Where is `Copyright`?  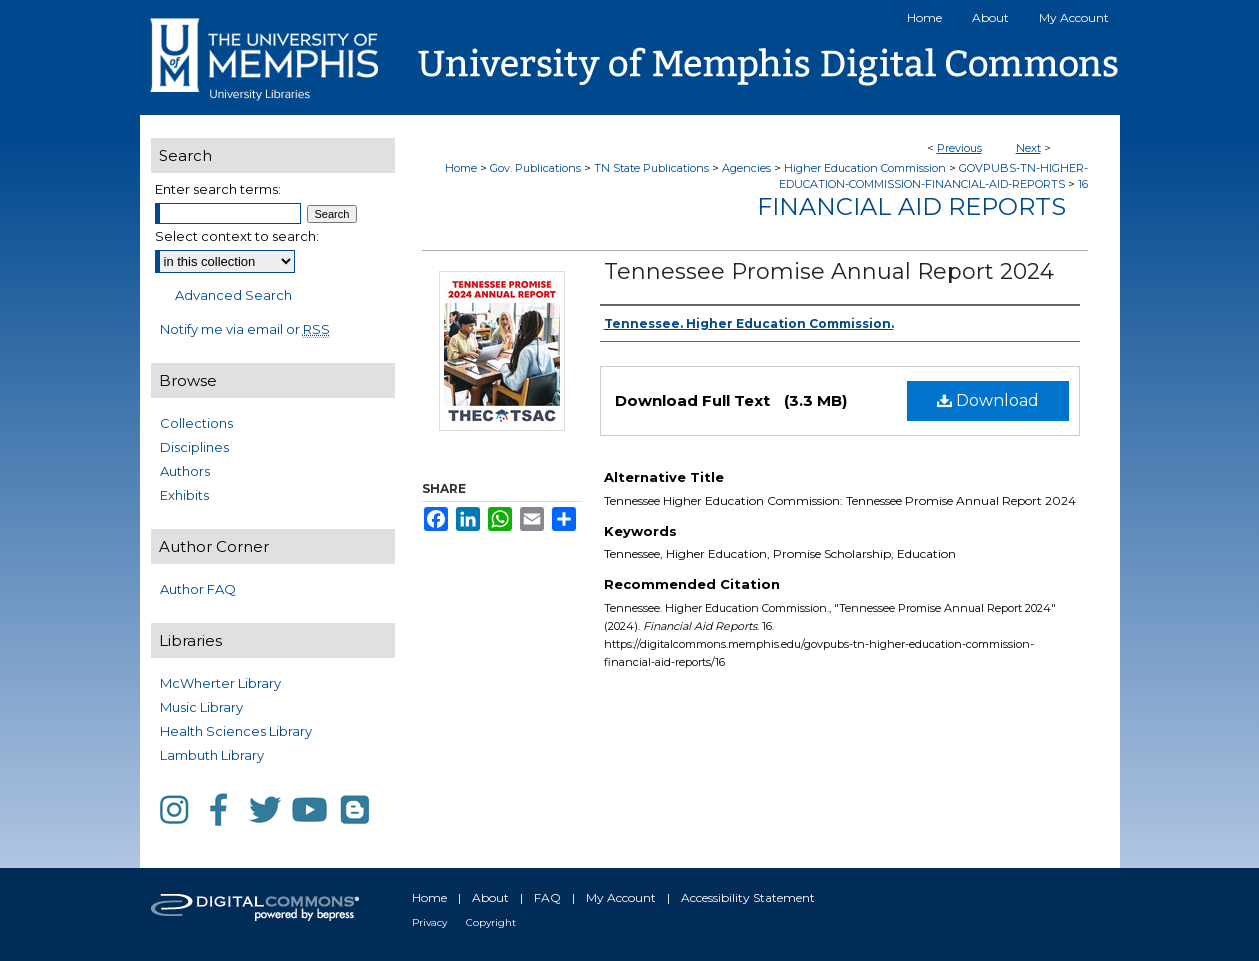
Copyright is located at coordinates (491, 922).